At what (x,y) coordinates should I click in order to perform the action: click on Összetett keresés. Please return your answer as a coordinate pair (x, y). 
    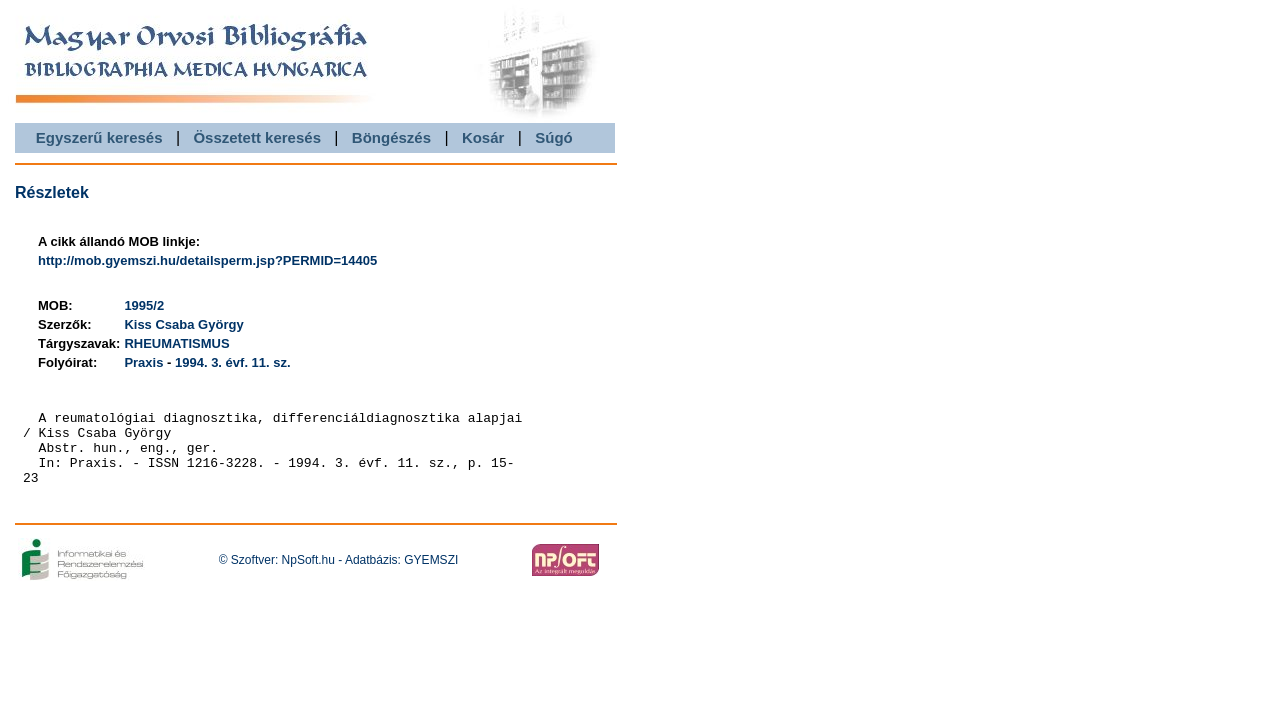
    Looking at the image, I should click on (257, 137).